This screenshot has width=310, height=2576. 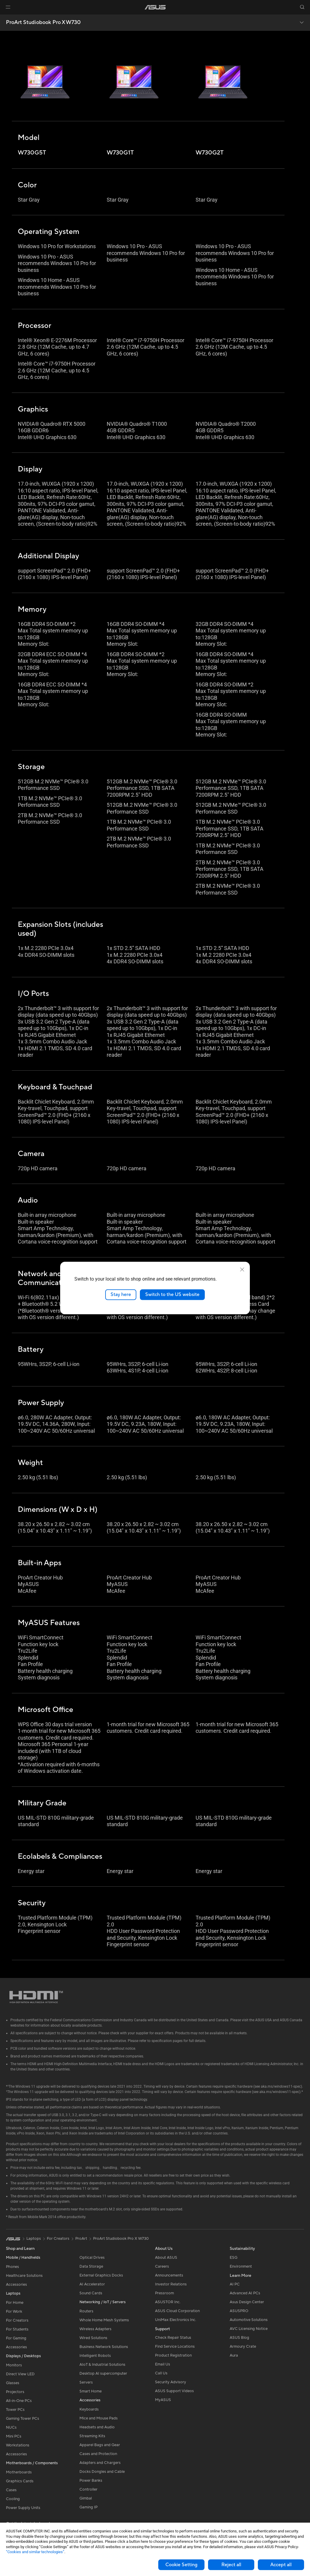 What do you see at coordinates (88, 2489) in the screenshot?
I see `Controller` at bounding box center [88, 2489].